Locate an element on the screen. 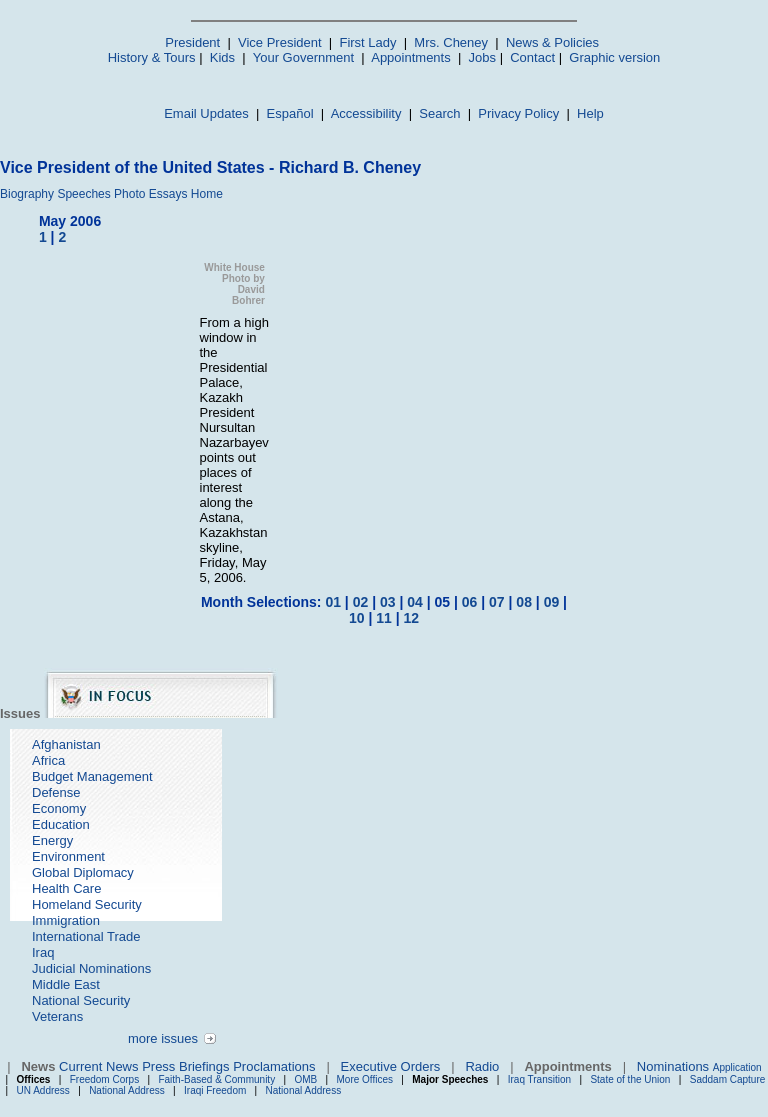 Image resolution: width=768 pixels, height=1117 pixels. Afghanistan is located at coordinates (66, 744).